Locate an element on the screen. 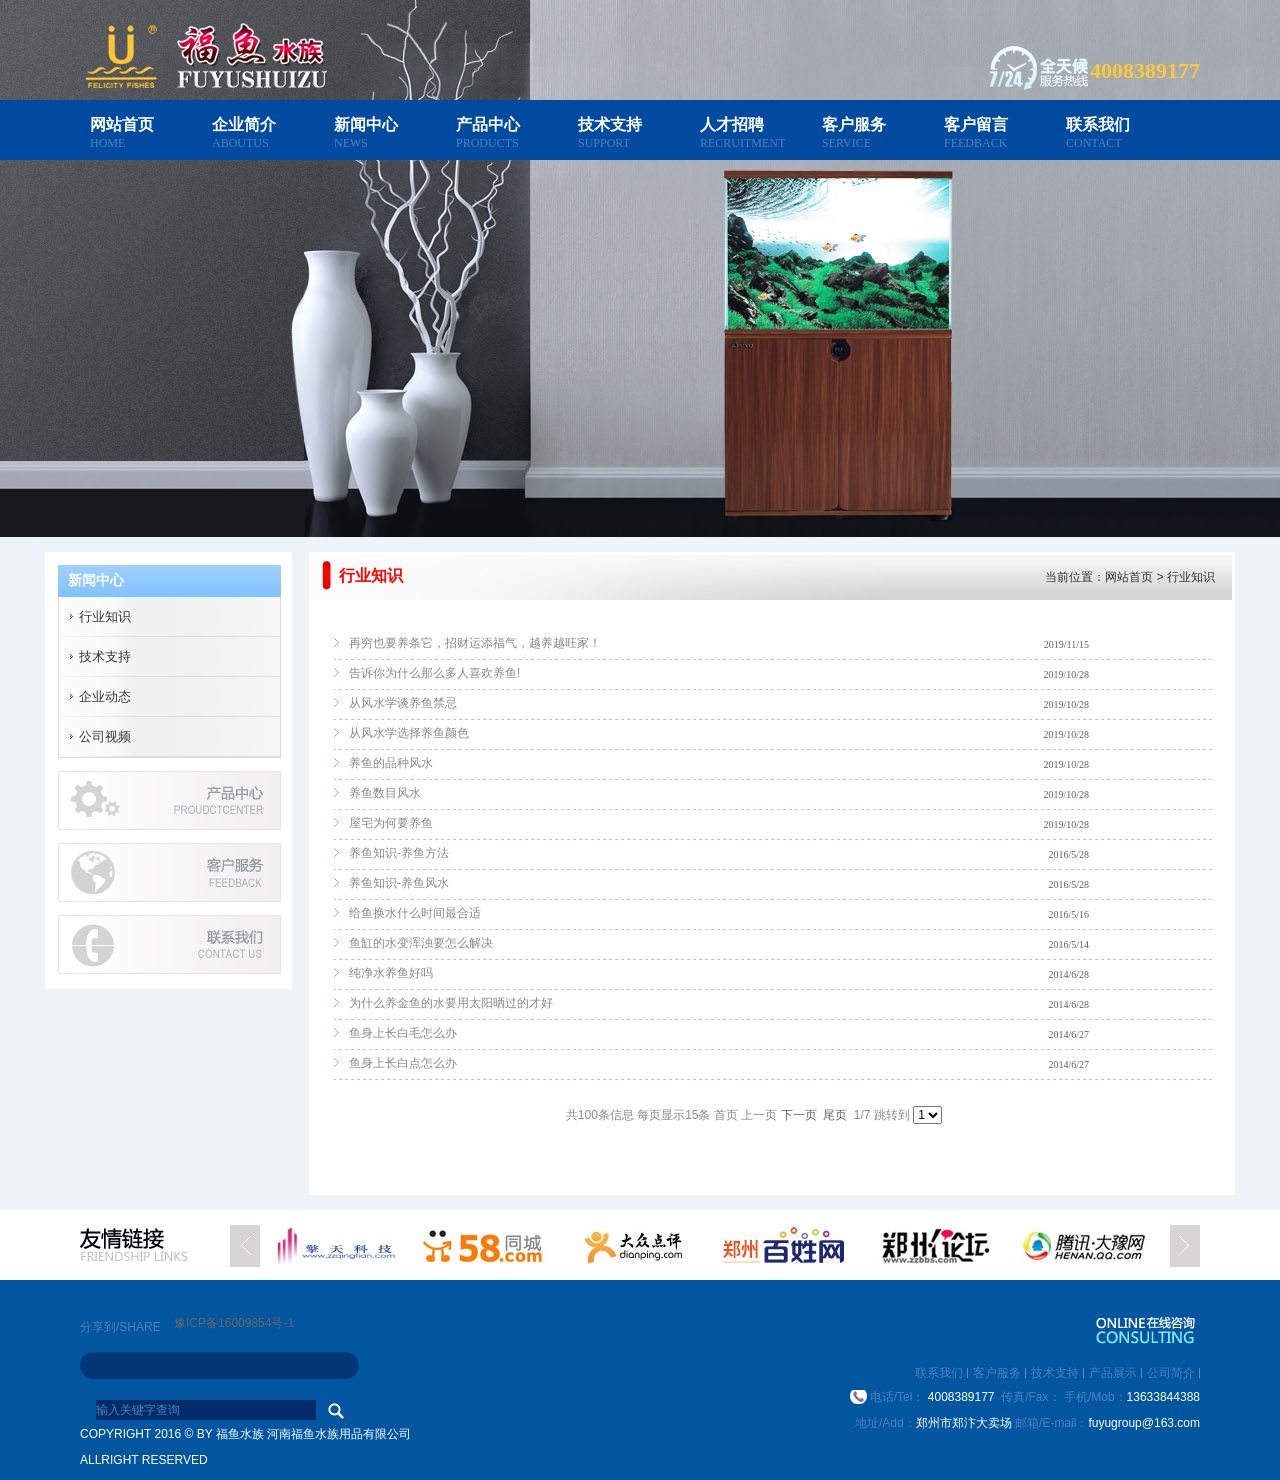 This screenshot has height=1480, width=1280. 新闻中心 is located at coordinates (366, 124).